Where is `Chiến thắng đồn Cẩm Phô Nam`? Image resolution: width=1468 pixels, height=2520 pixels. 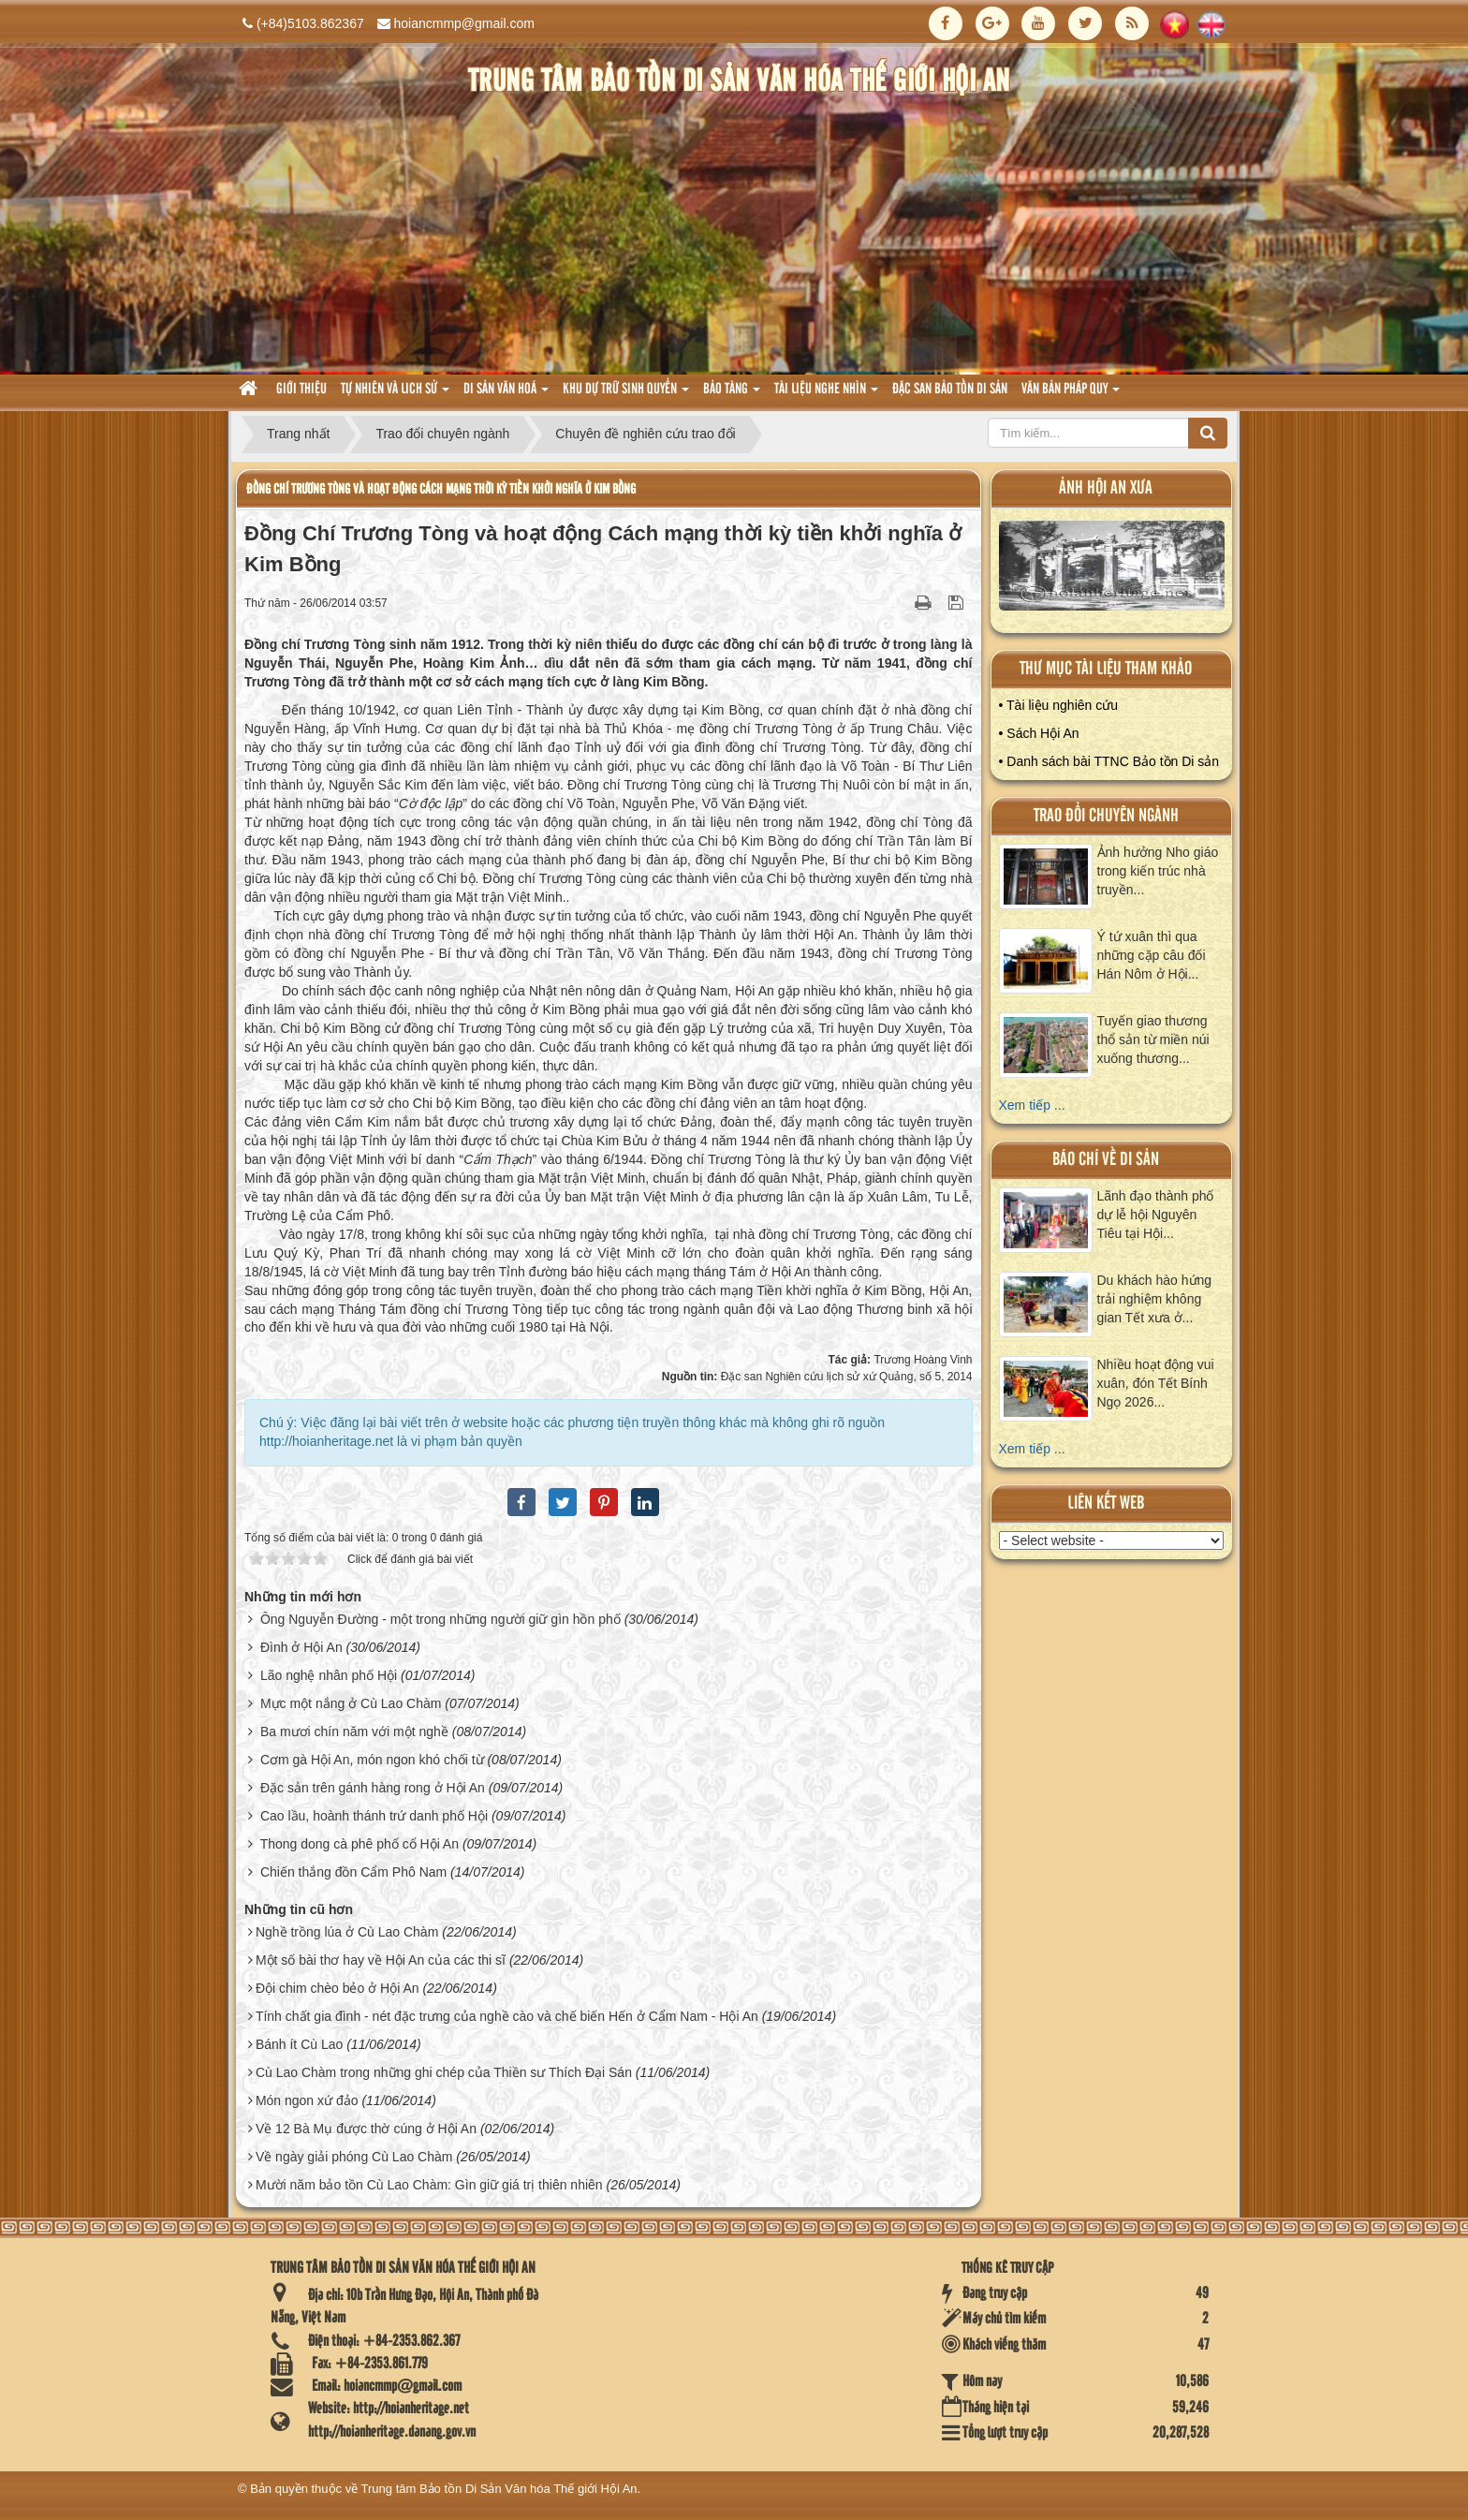
Chiến thắng đồn Cẩm Phô Nam is located at coordinates (353, 1871).